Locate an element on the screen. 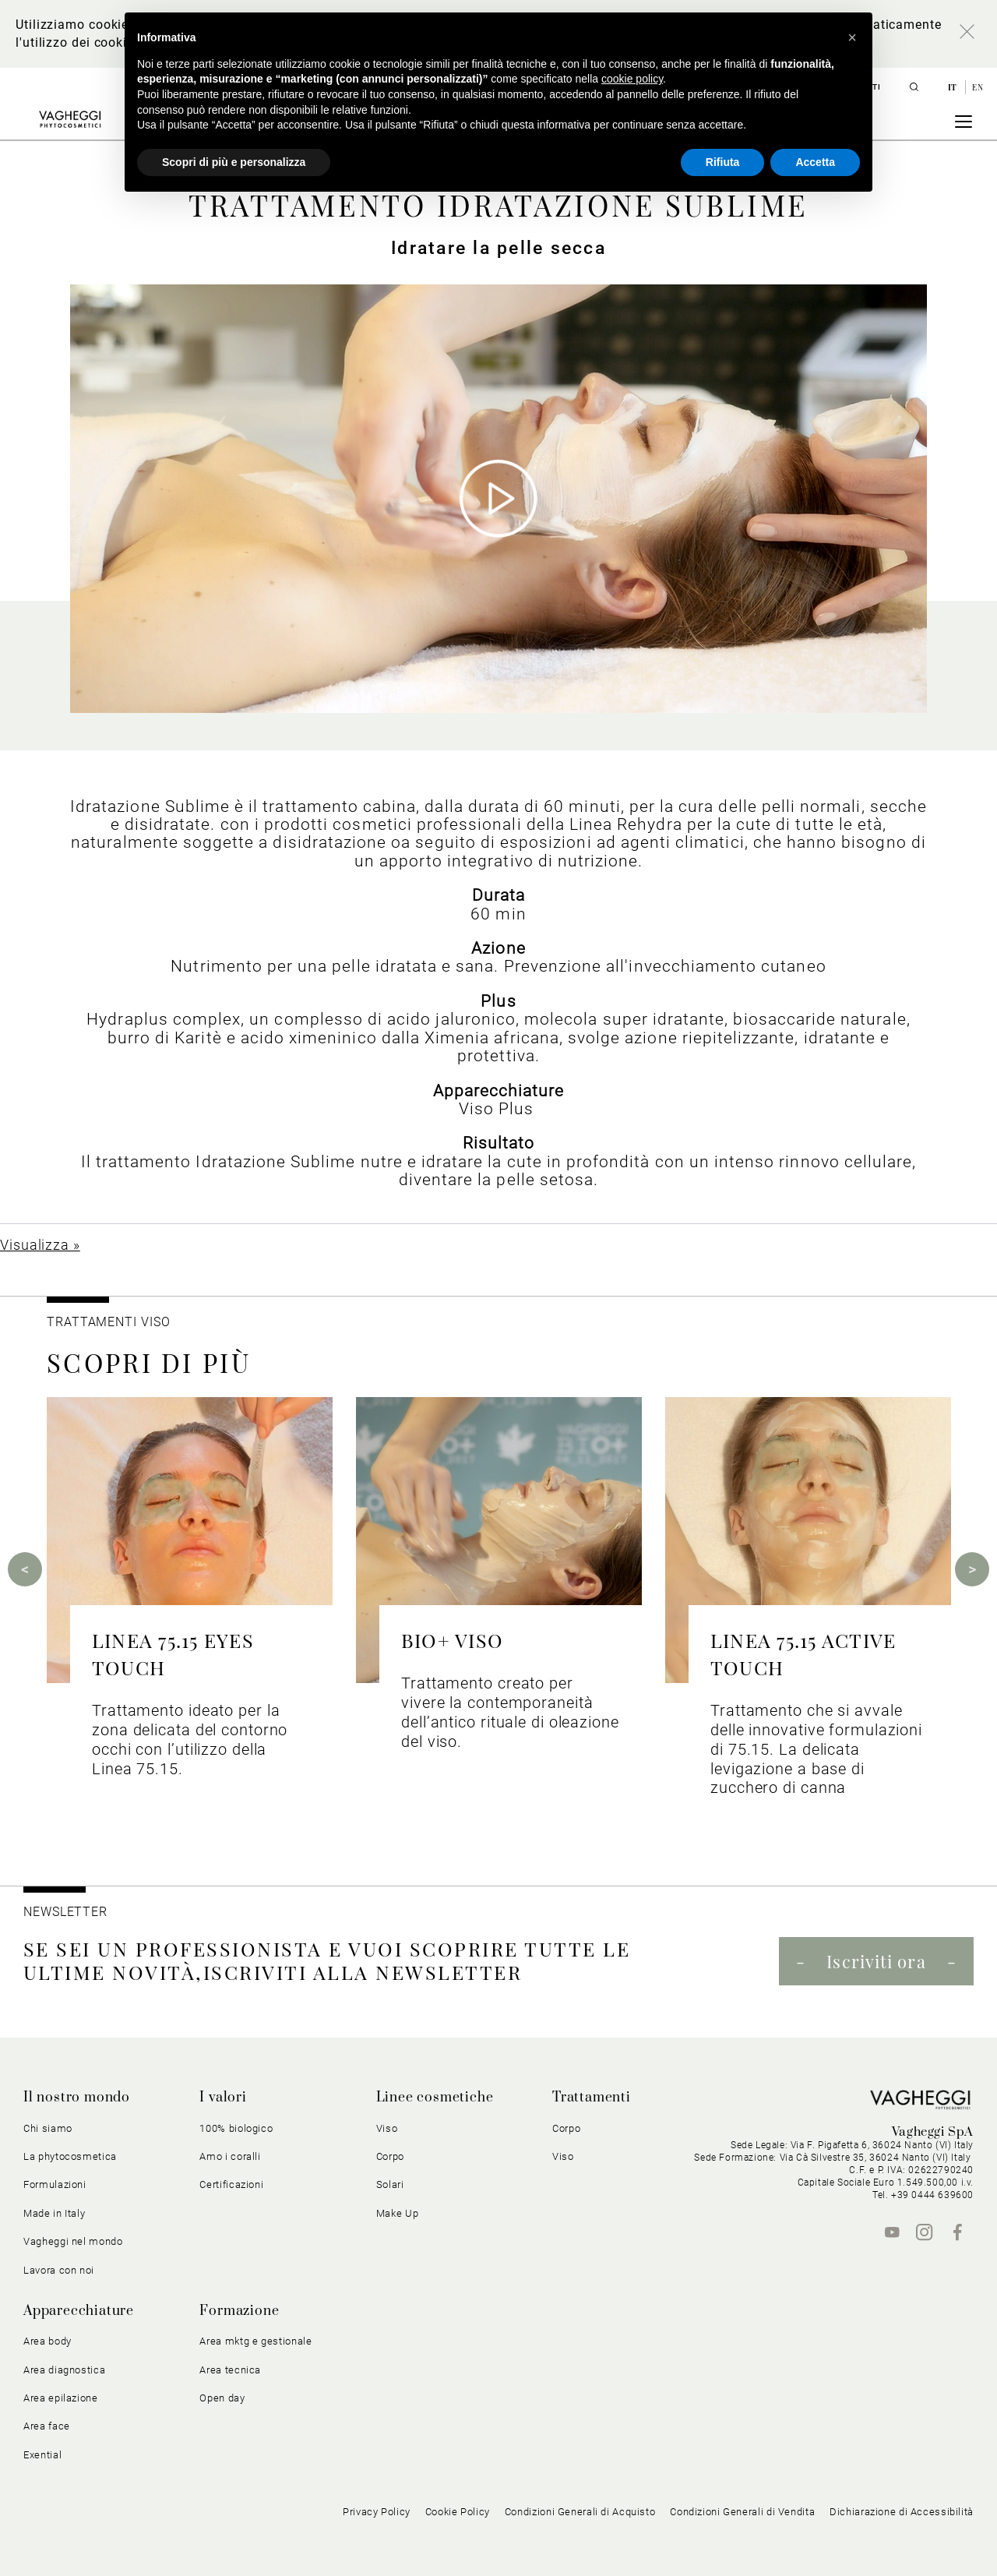  Amo i coralli is located at coordinates (229, 2156).